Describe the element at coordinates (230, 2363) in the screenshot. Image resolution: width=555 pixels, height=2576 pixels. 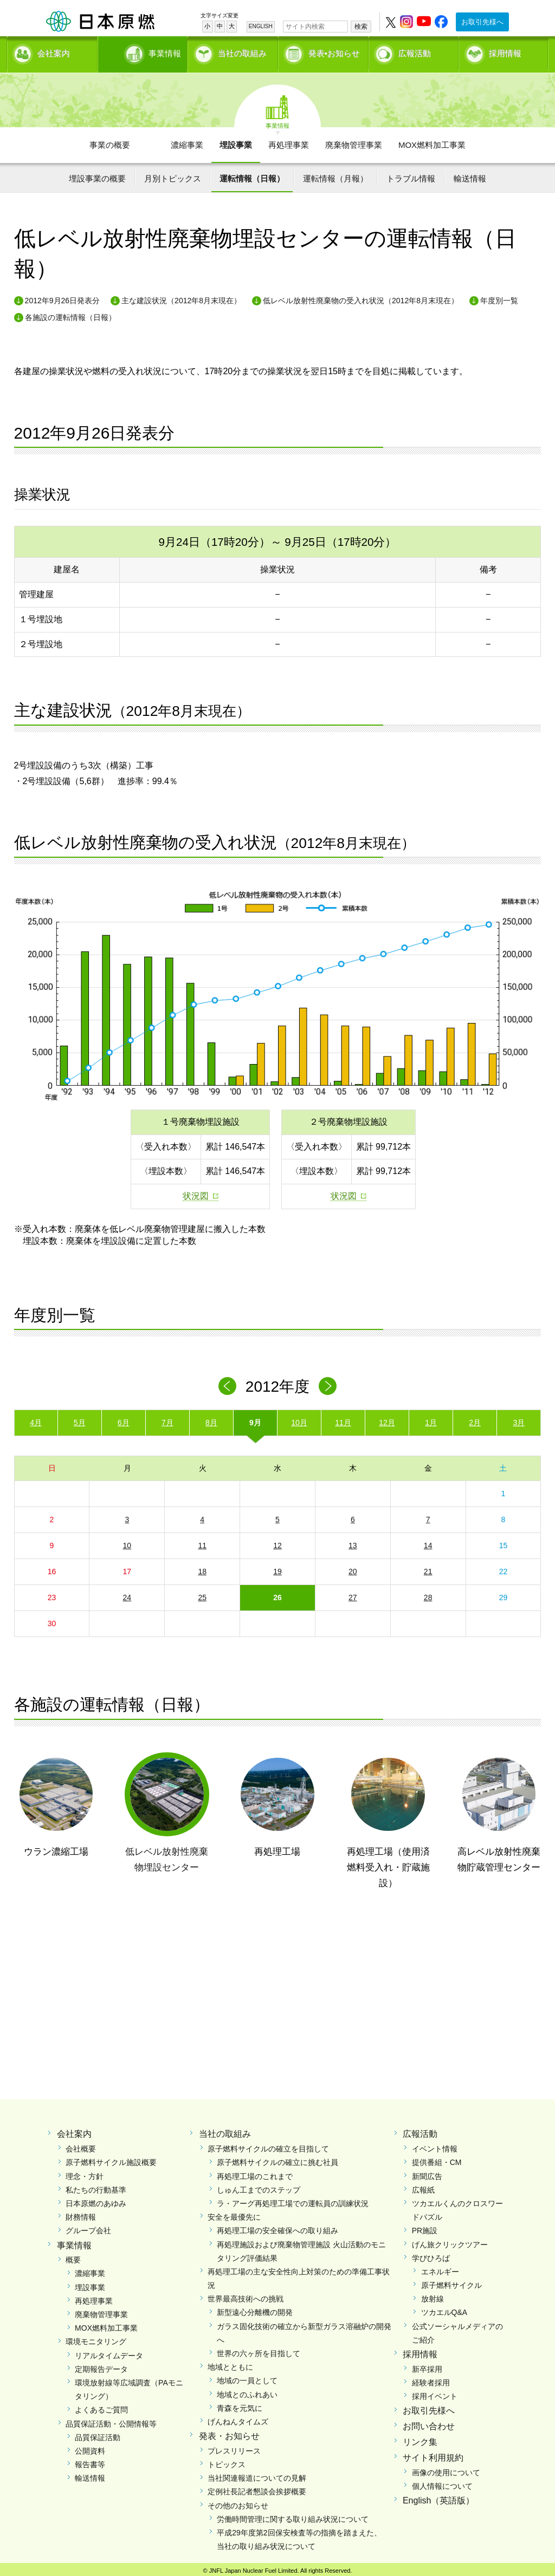
I see `地域とともに` at that location.